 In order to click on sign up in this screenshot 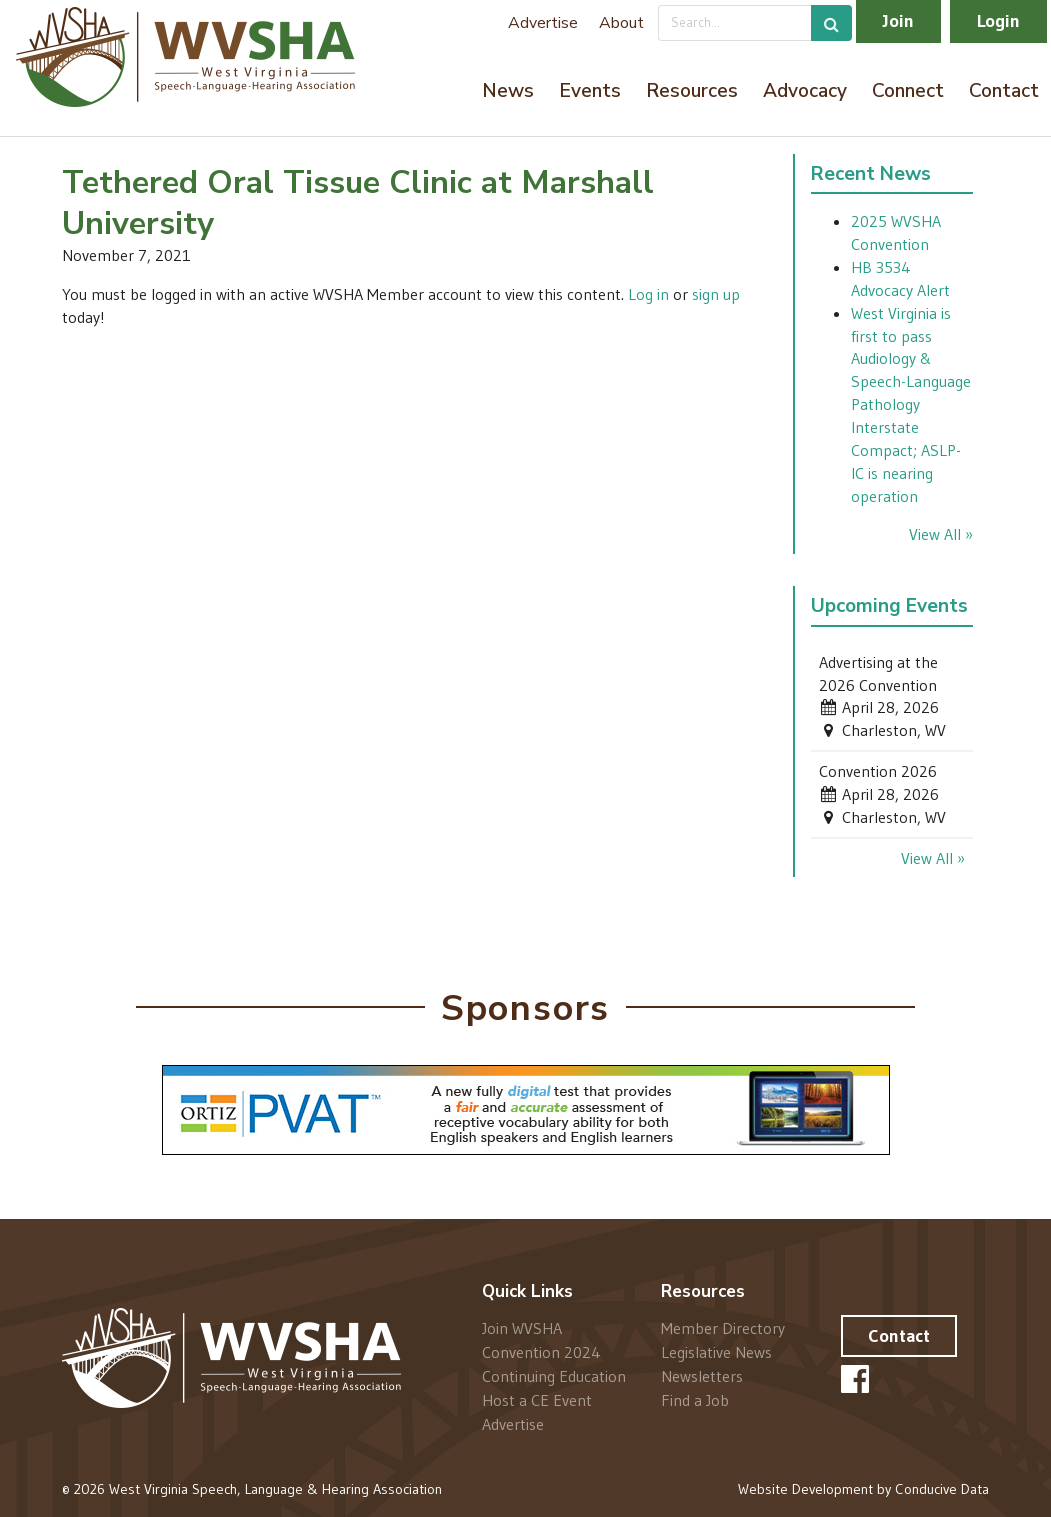, I will do `click(716, 294)`.